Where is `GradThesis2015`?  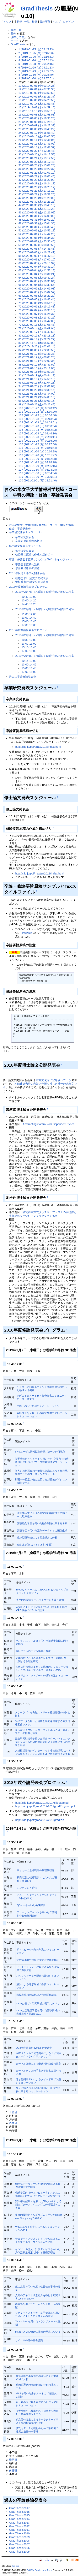 GradThesis2015 is located at coordinates (19, 2515).